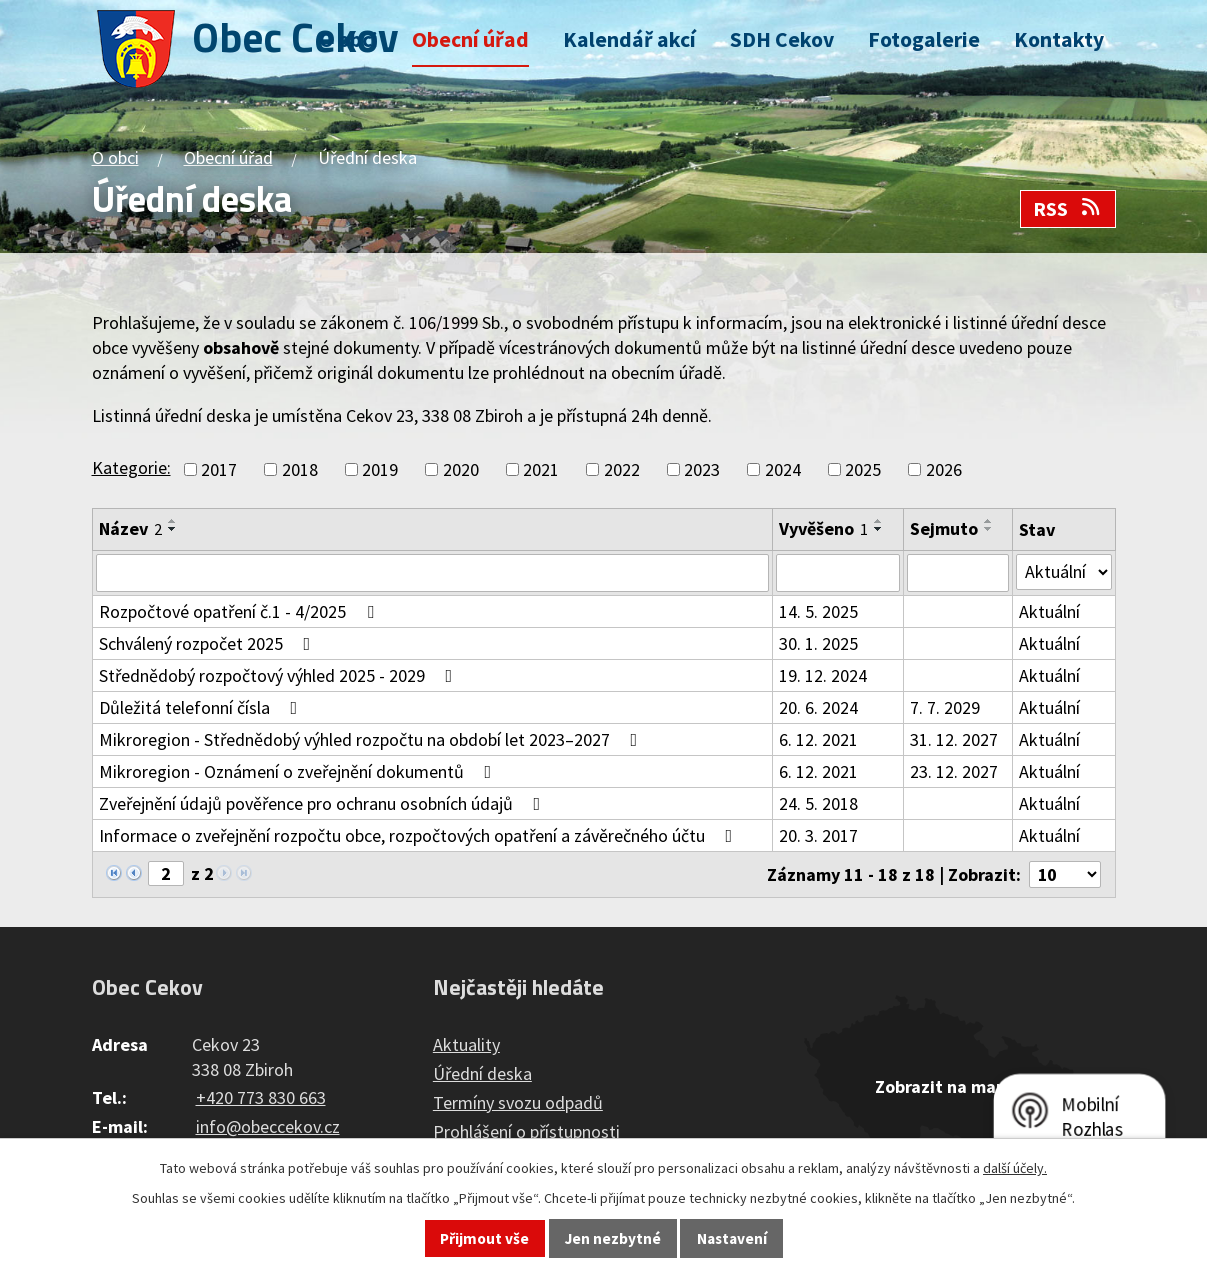 The height and width of the screenshot is (1268, 1207). Describe the element at coordinates (484, 1238) in the screenshot. I see `Přijmout vše` at that location.